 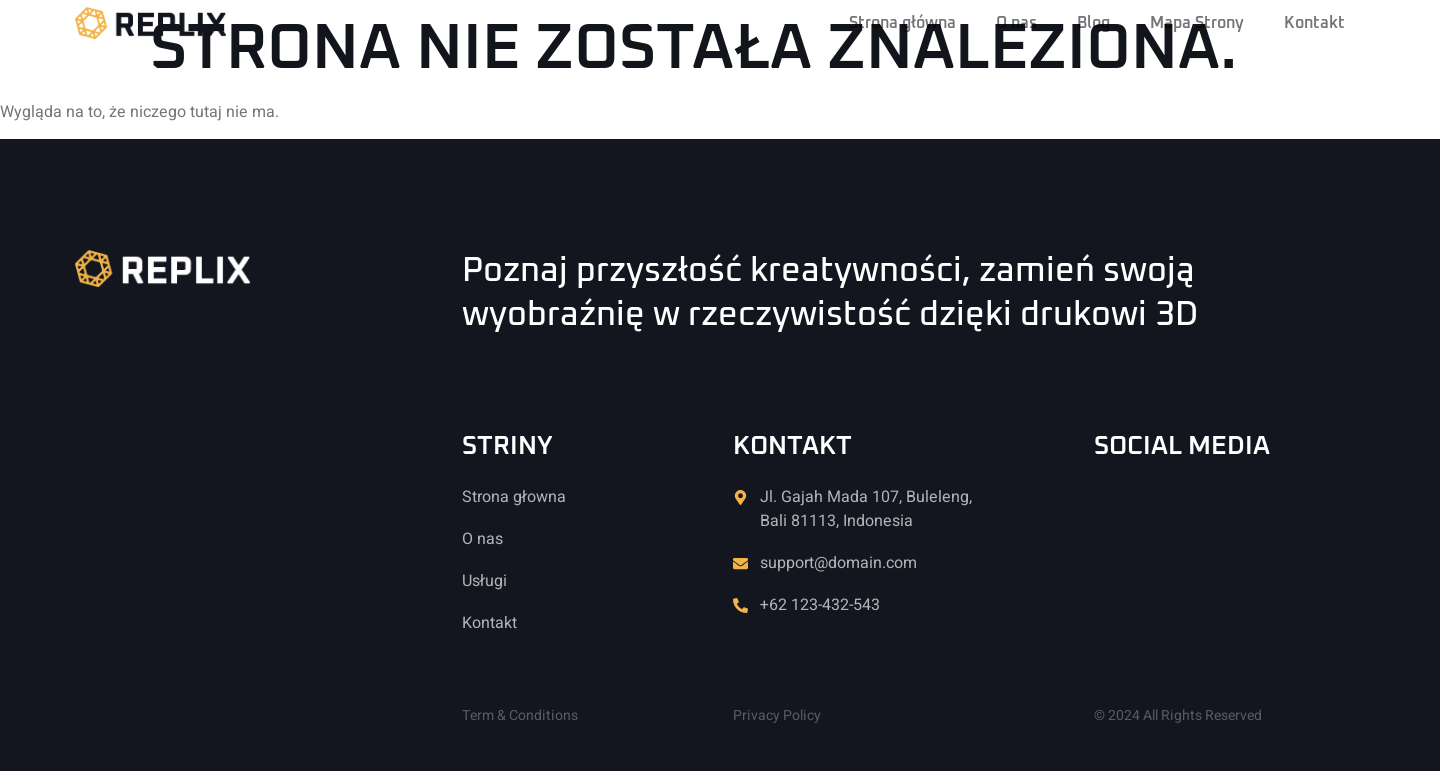 I want to click on Blog, so click(x=1093, y=23).